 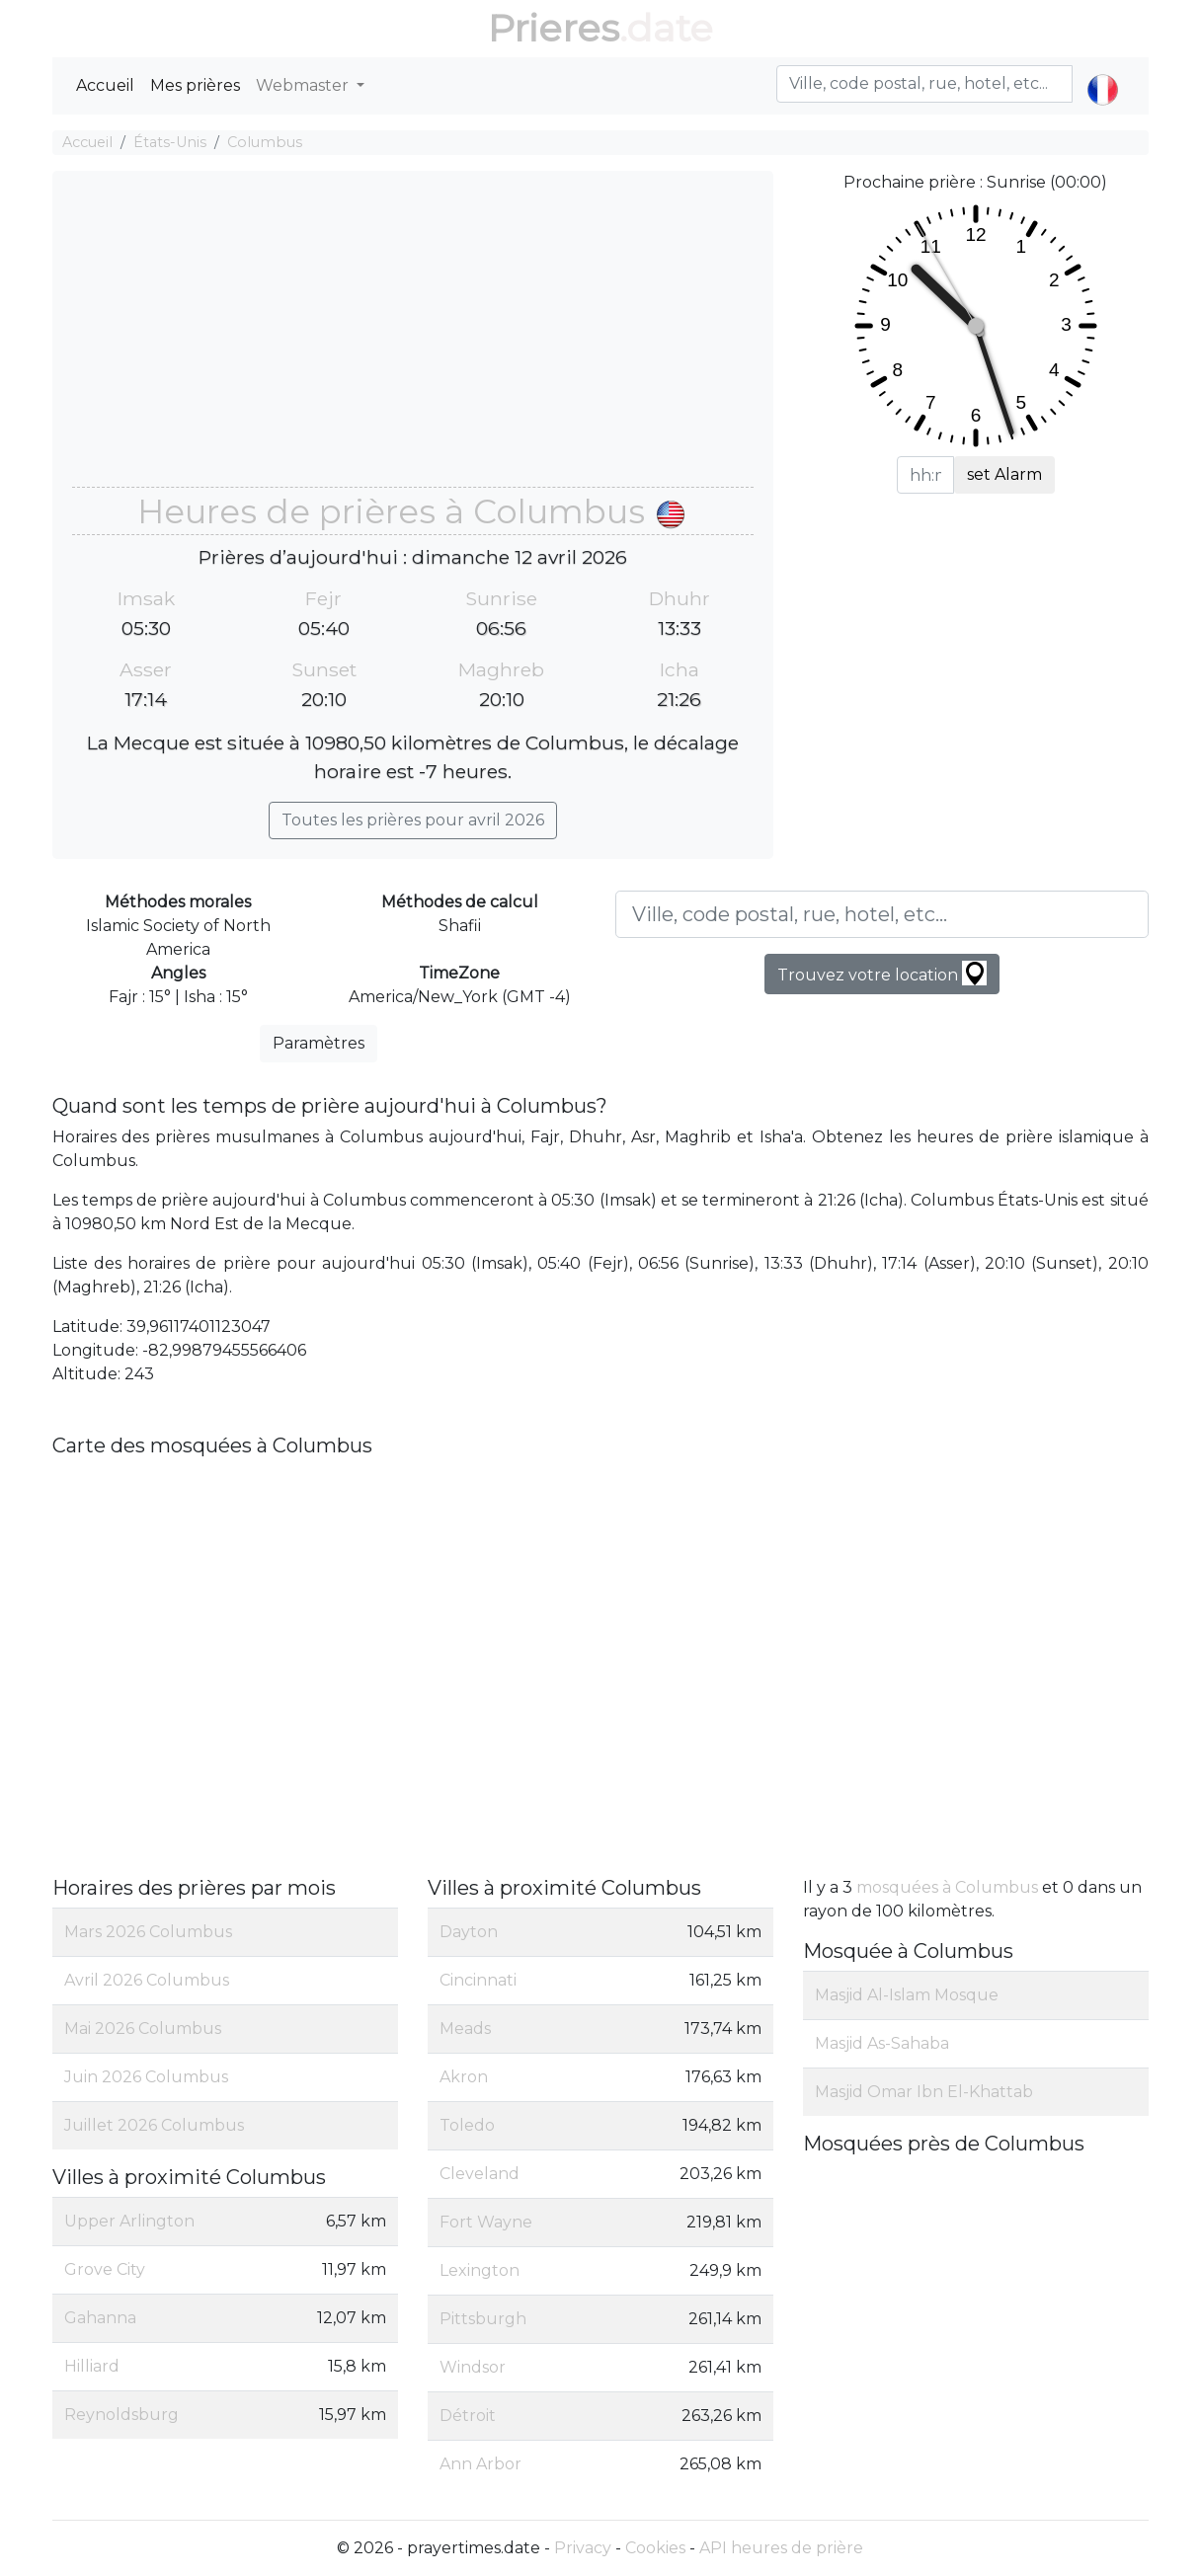 I want to click on [button], so click(x=1103, y=73).